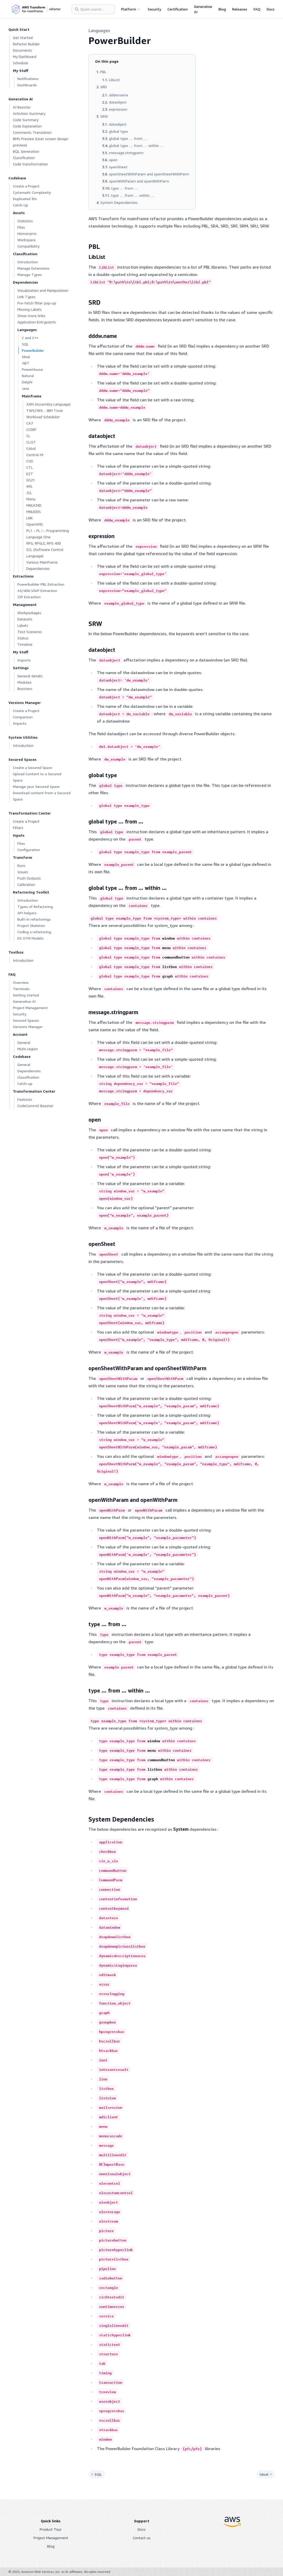  What do you see at coordinates (33, 350) in the screenshot?
I see `PowerBuilder` at bounding box center [33, 350].